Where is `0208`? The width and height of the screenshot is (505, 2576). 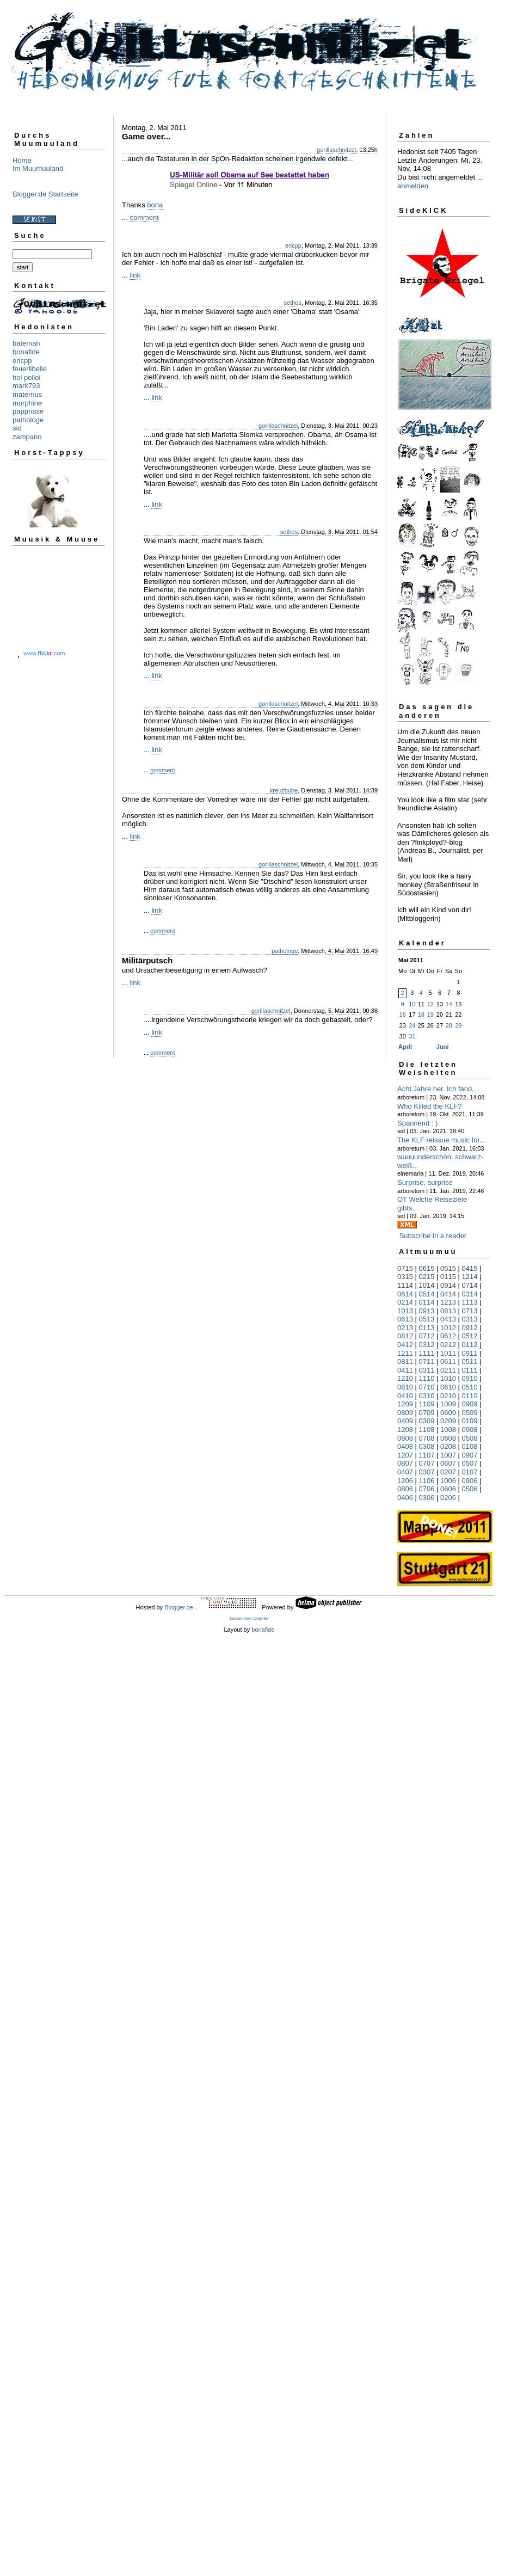 0208 is located at coordinates (448, 1446).